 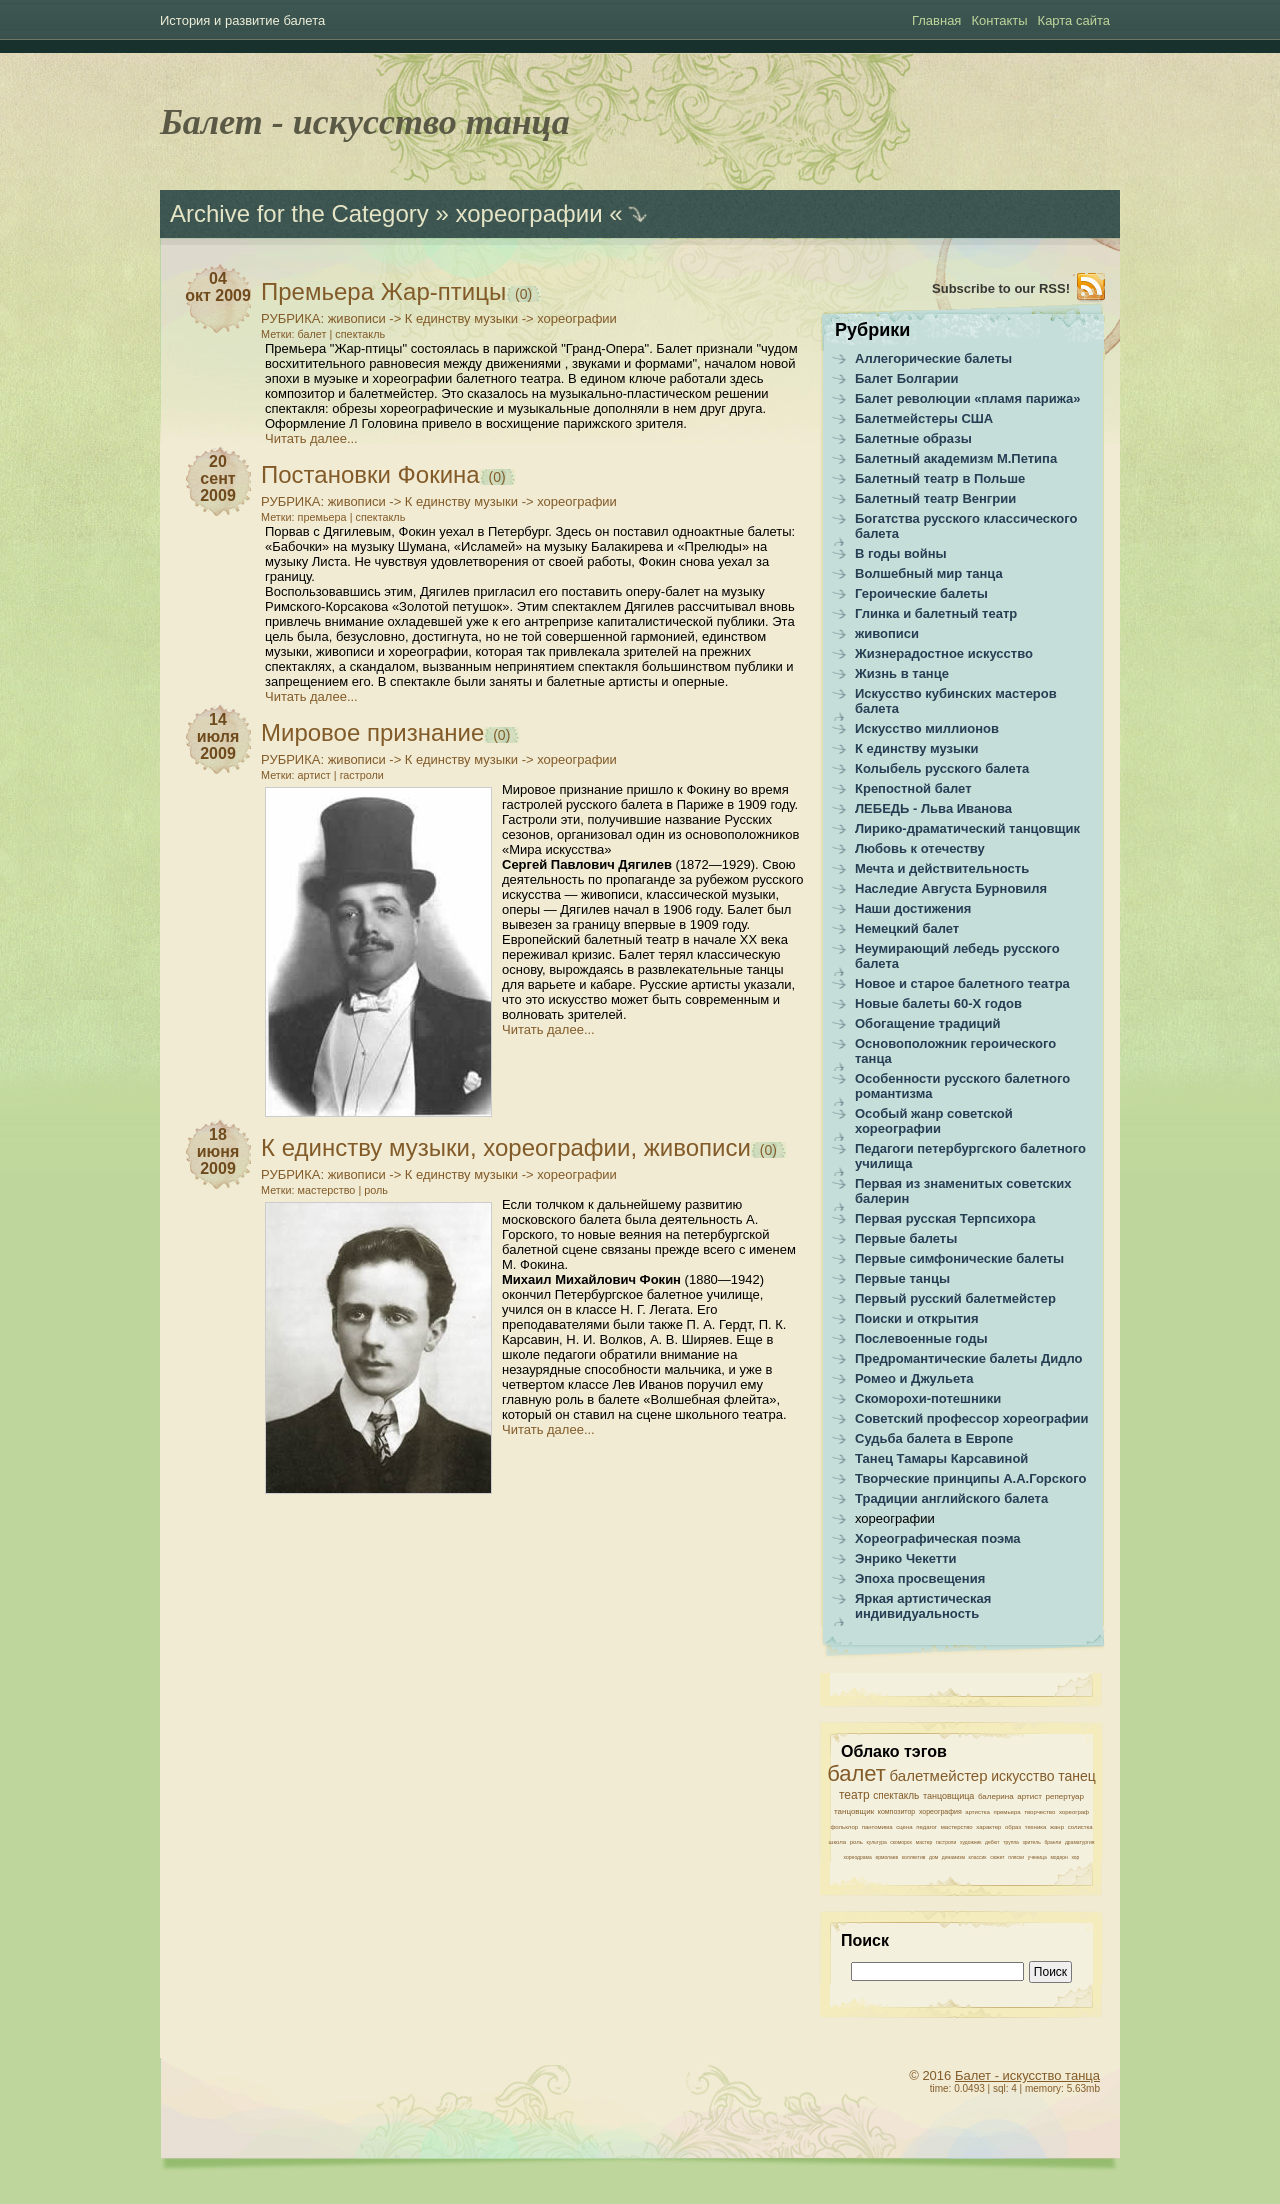 I want to click on Мечта и действительность, so click(x=942, y=868).